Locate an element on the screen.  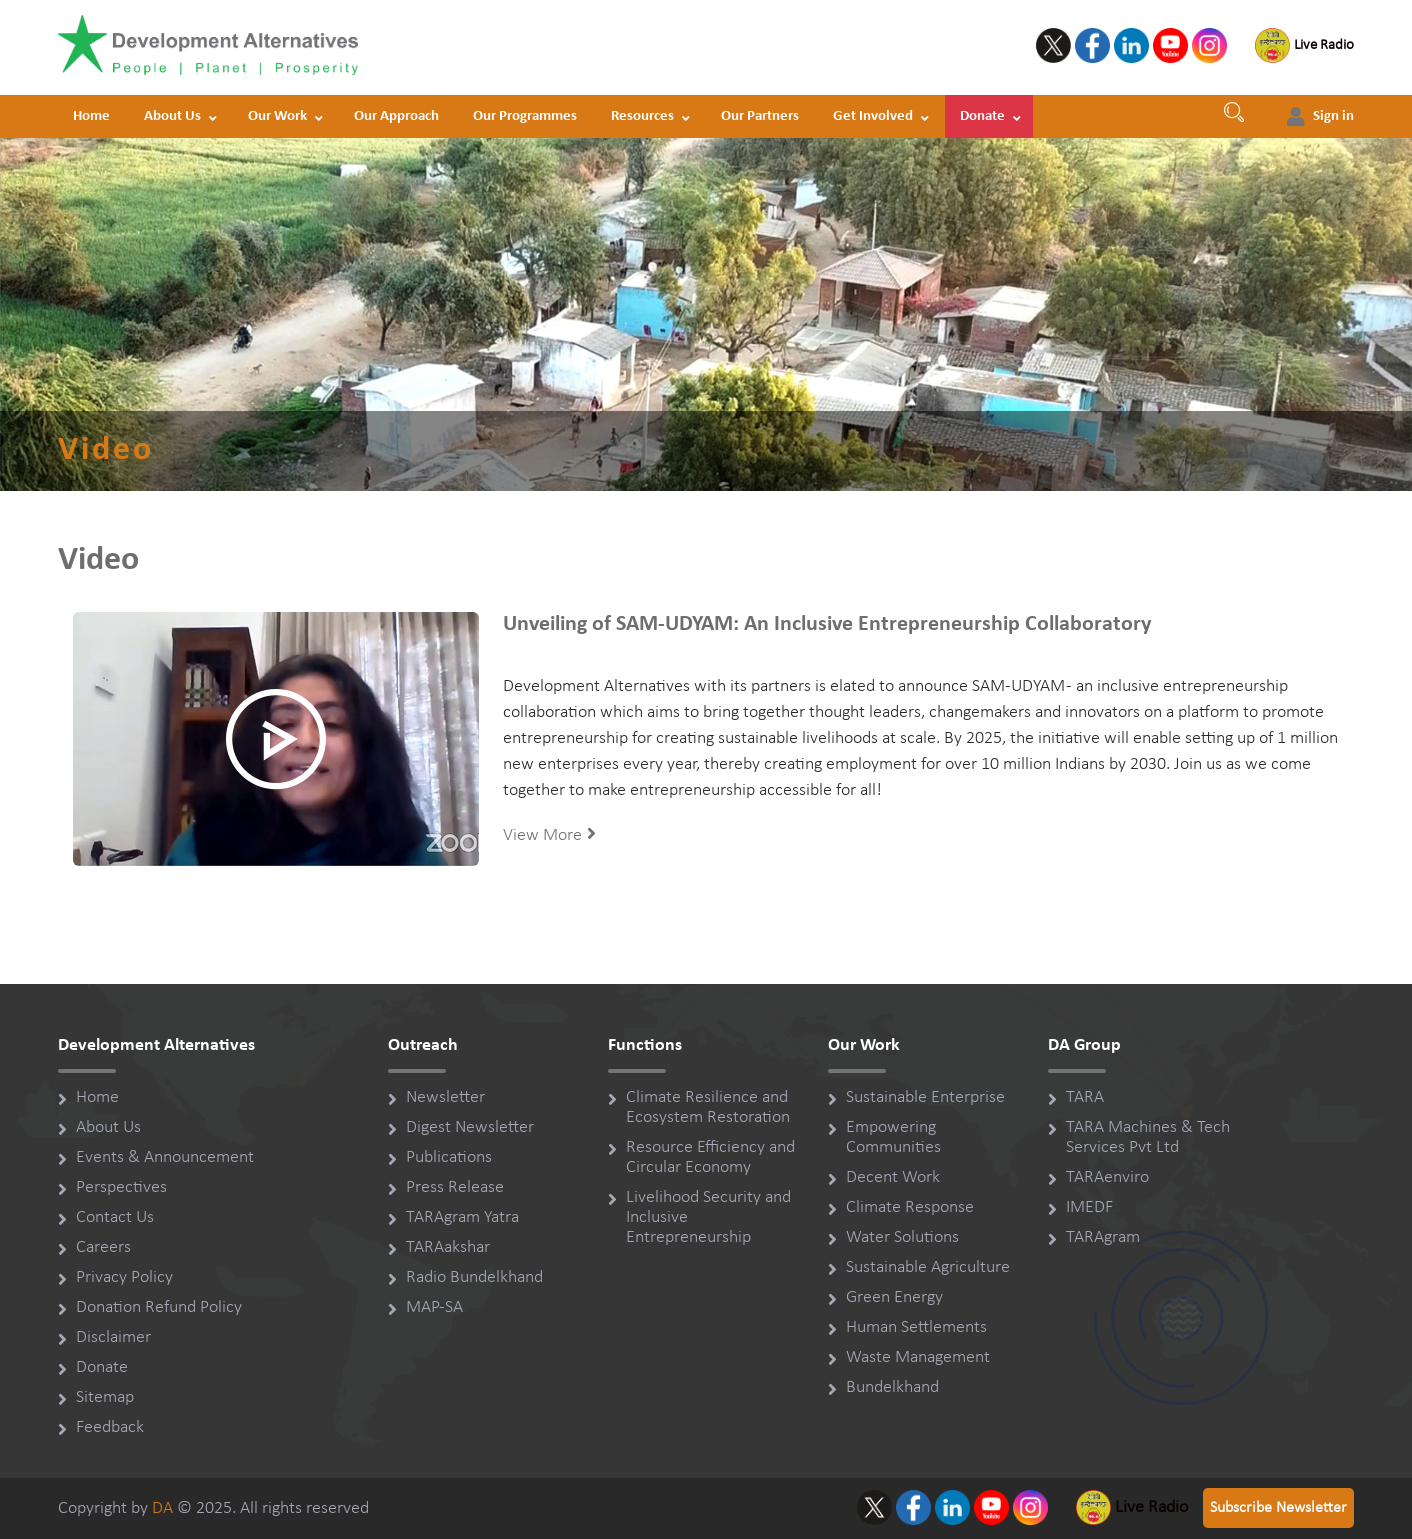
Disclaimer is located at coordinates (113, 1337).